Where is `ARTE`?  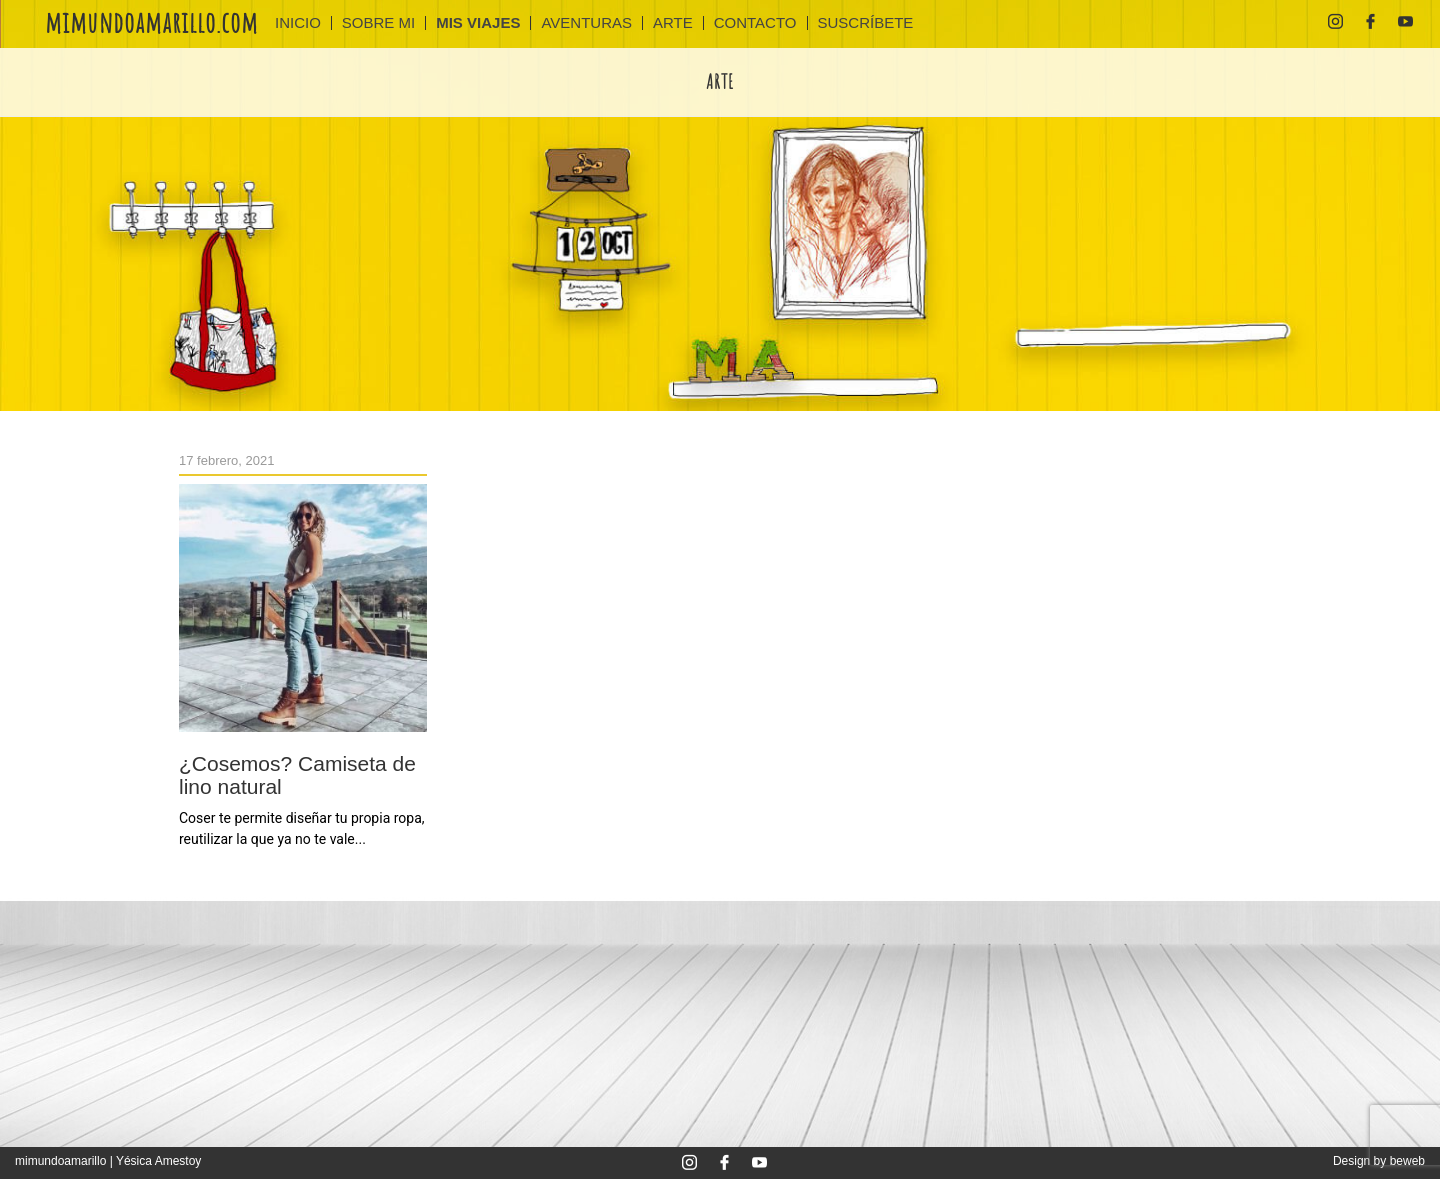 ARTE is located at coordinates (673, 23).